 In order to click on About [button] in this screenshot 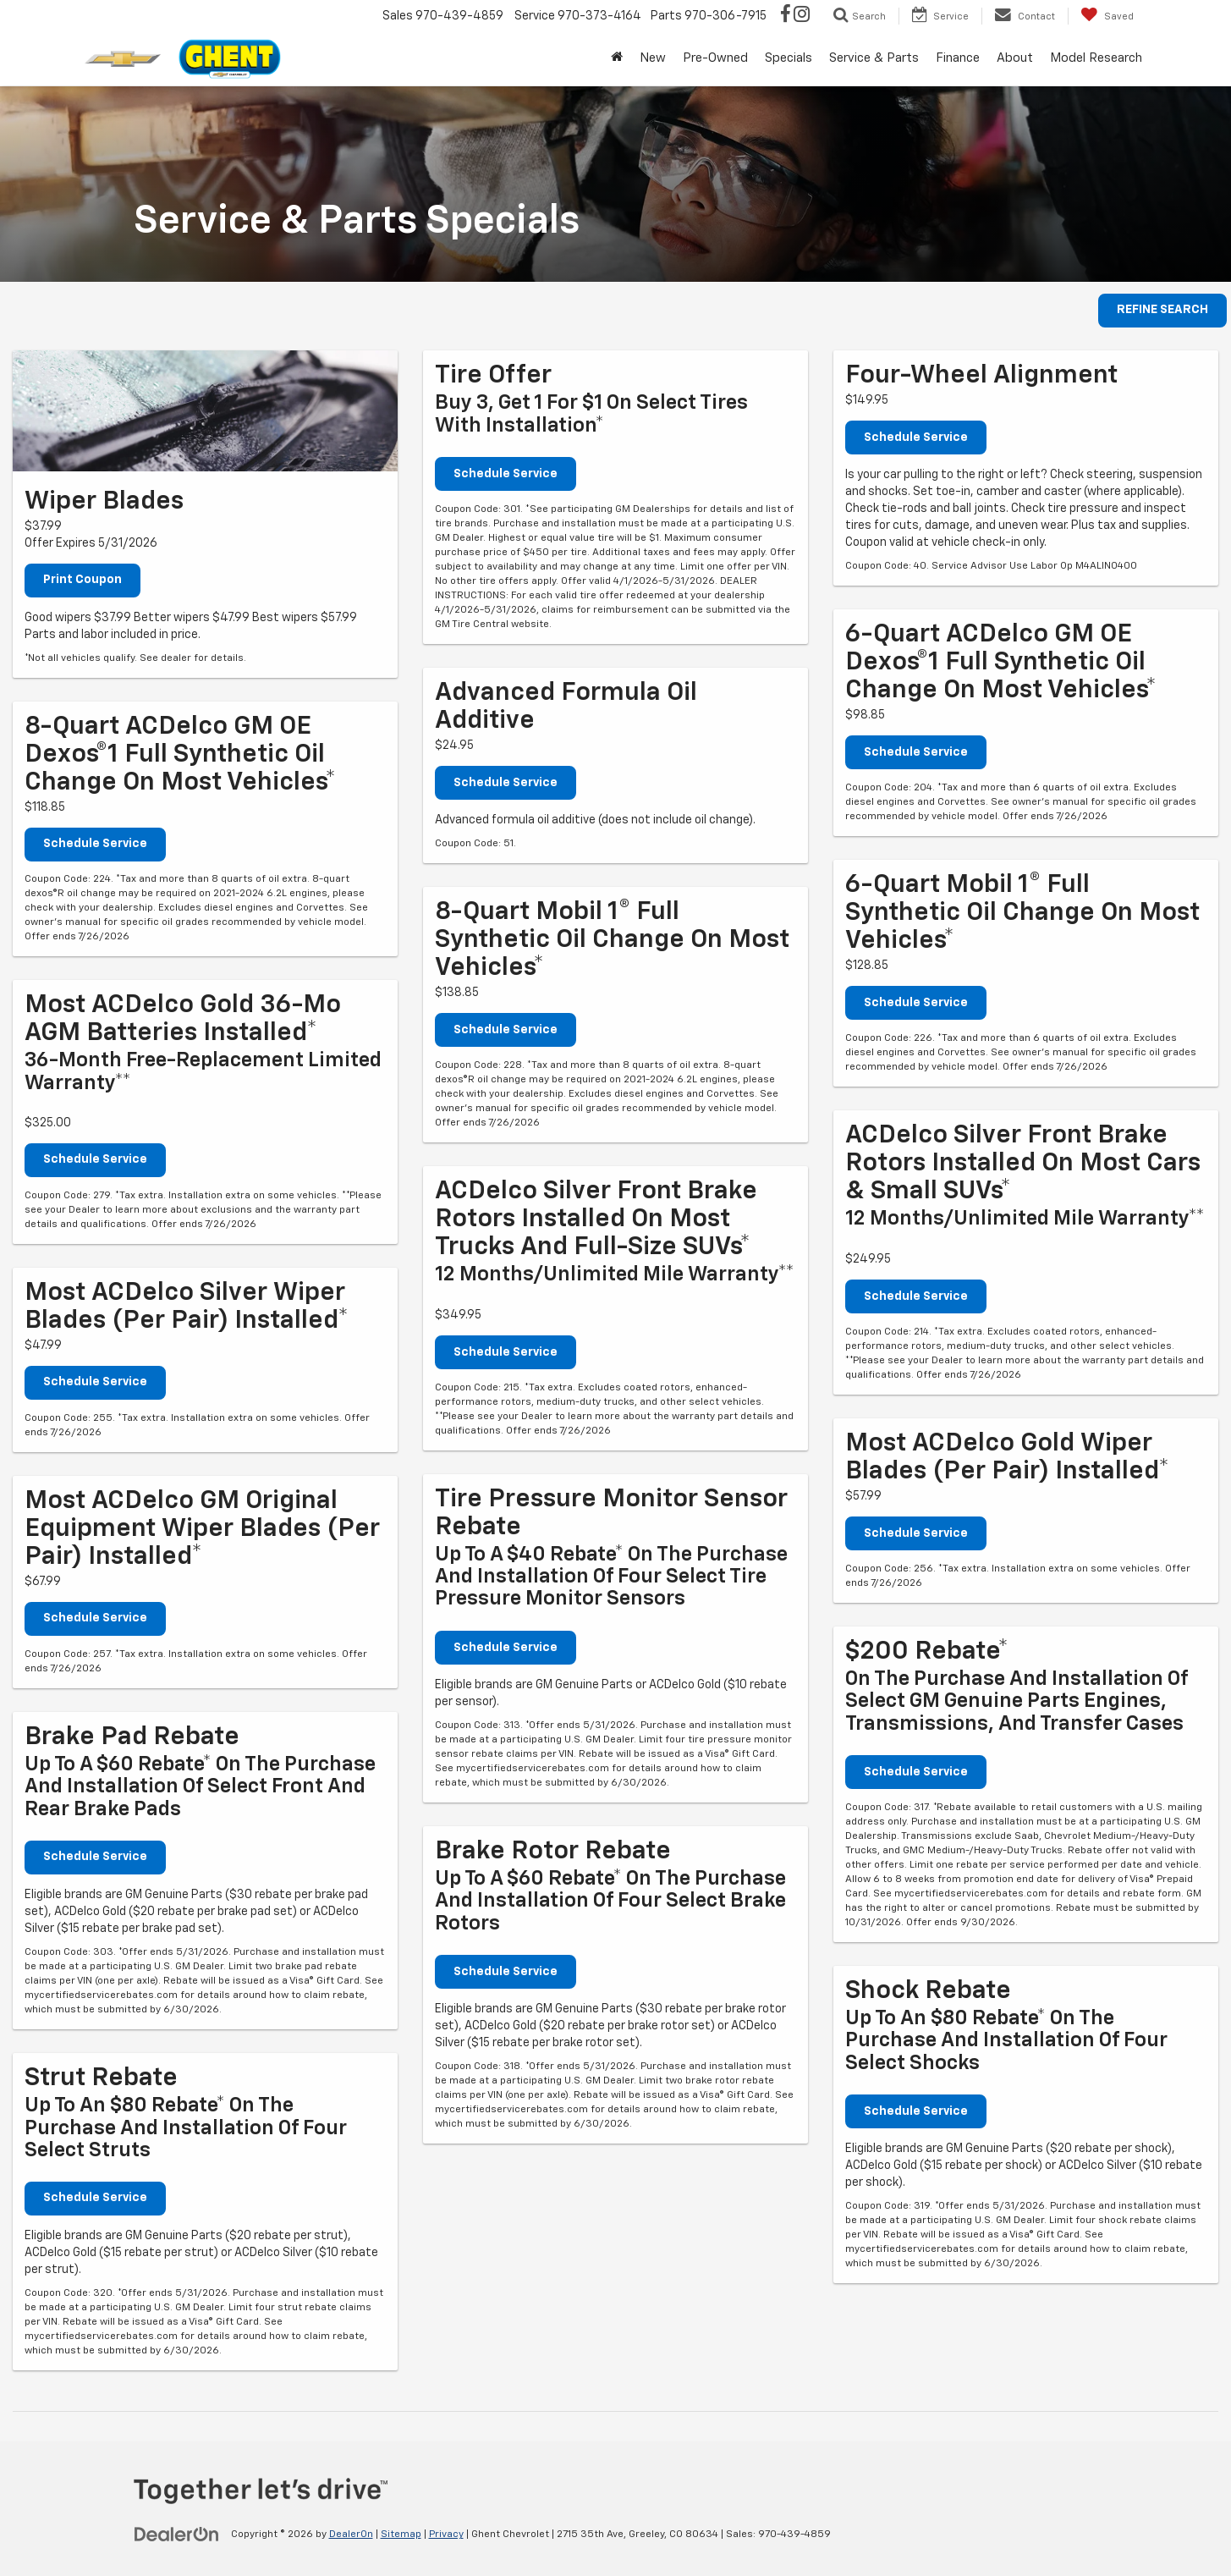, I will do `click(1015, 58)`.